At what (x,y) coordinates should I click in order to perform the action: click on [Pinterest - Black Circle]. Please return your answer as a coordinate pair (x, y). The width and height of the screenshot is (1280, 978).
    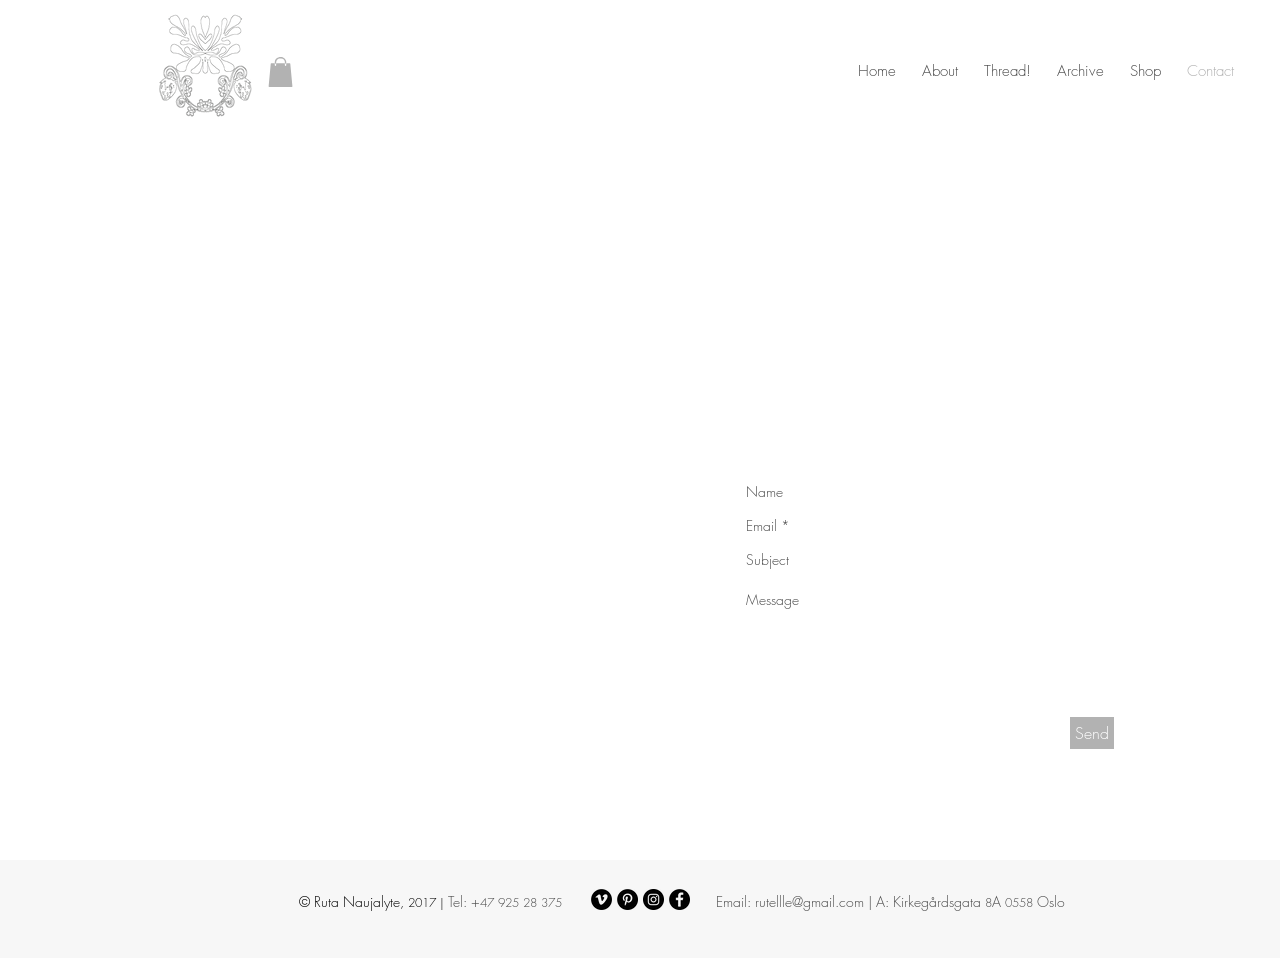
    Looking at the image, I should click on (627, 899).